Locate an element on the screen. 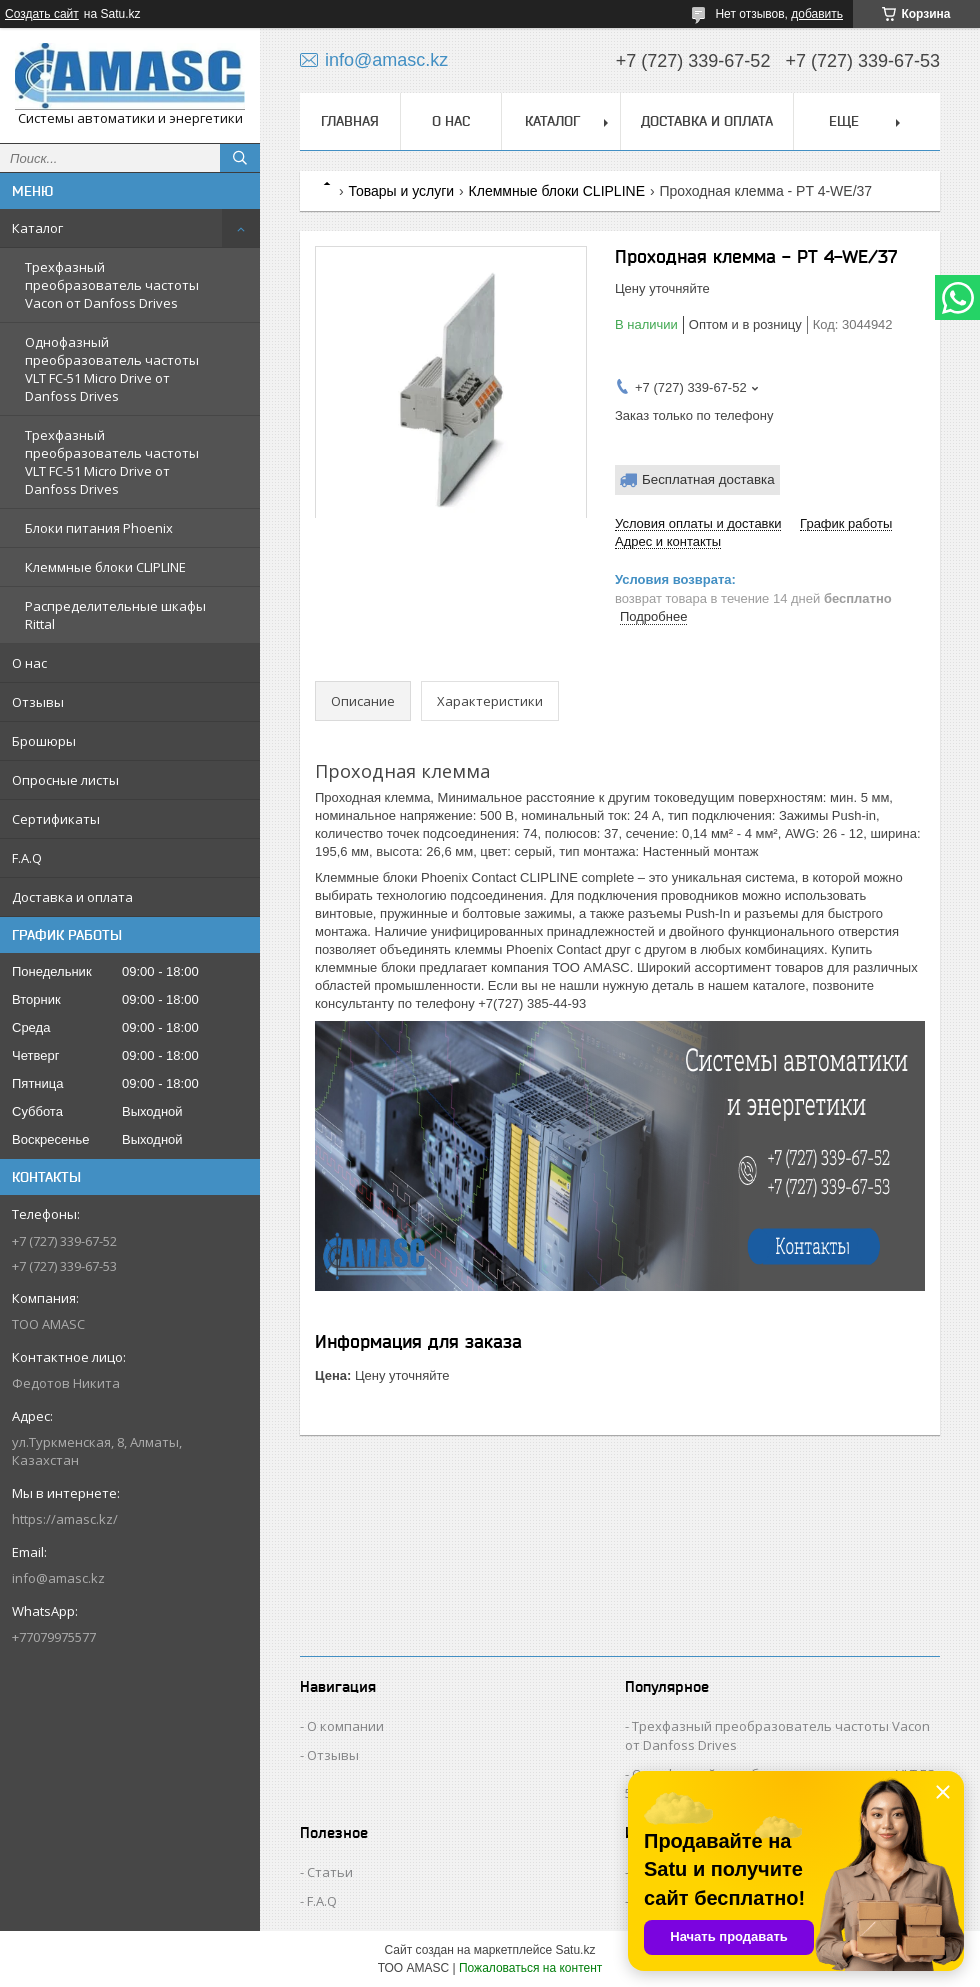 The height and width of the screenshot is (1987, 980). https://amasc.kz/ is located at coordinates (65, 1519).